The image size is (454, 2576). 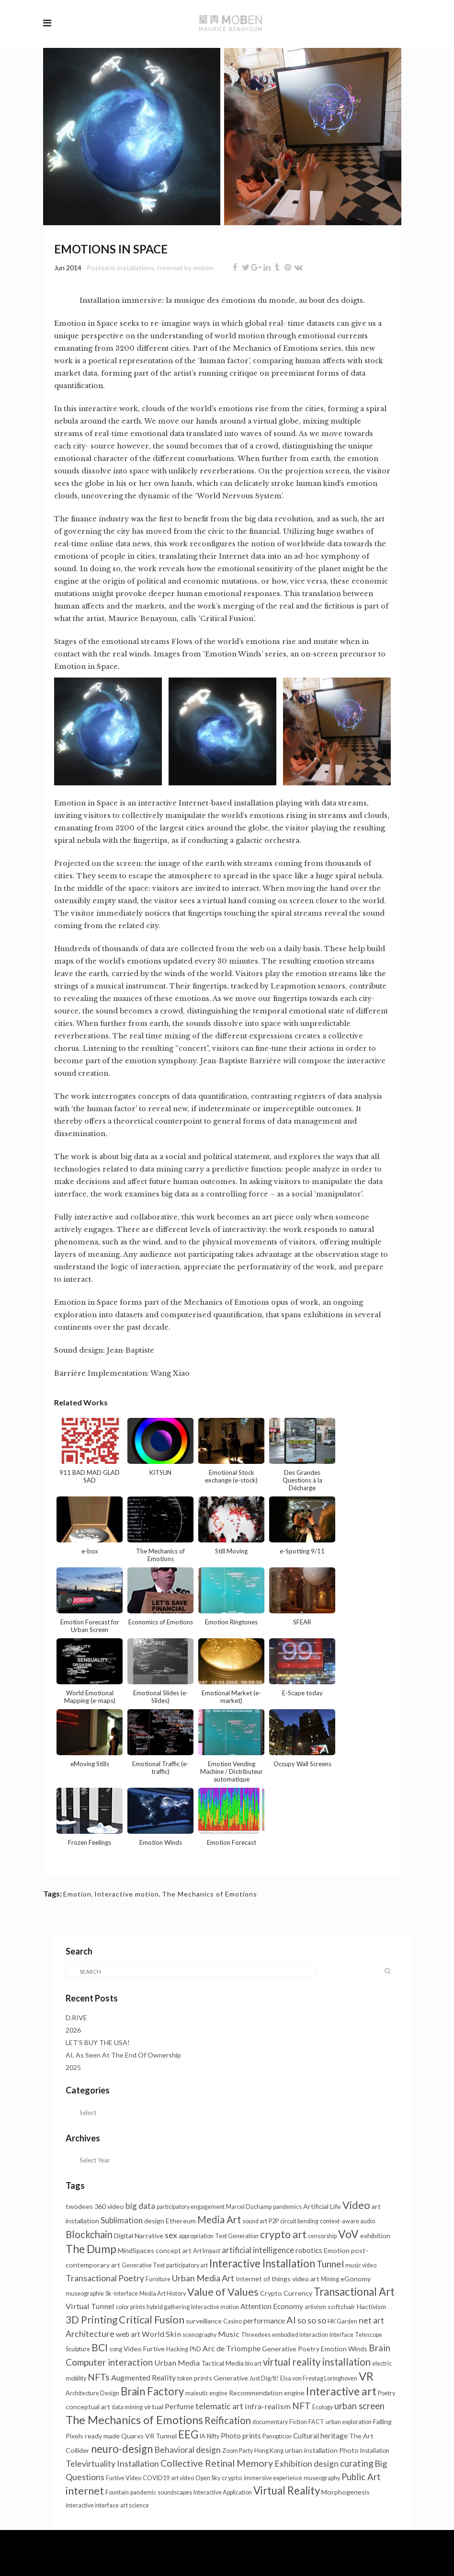 What do you see at coordinates (181, 2221) in the screenshot?
I see `Ethereum [Ethereum (2 items)]` at bounding box center [181, 2221].